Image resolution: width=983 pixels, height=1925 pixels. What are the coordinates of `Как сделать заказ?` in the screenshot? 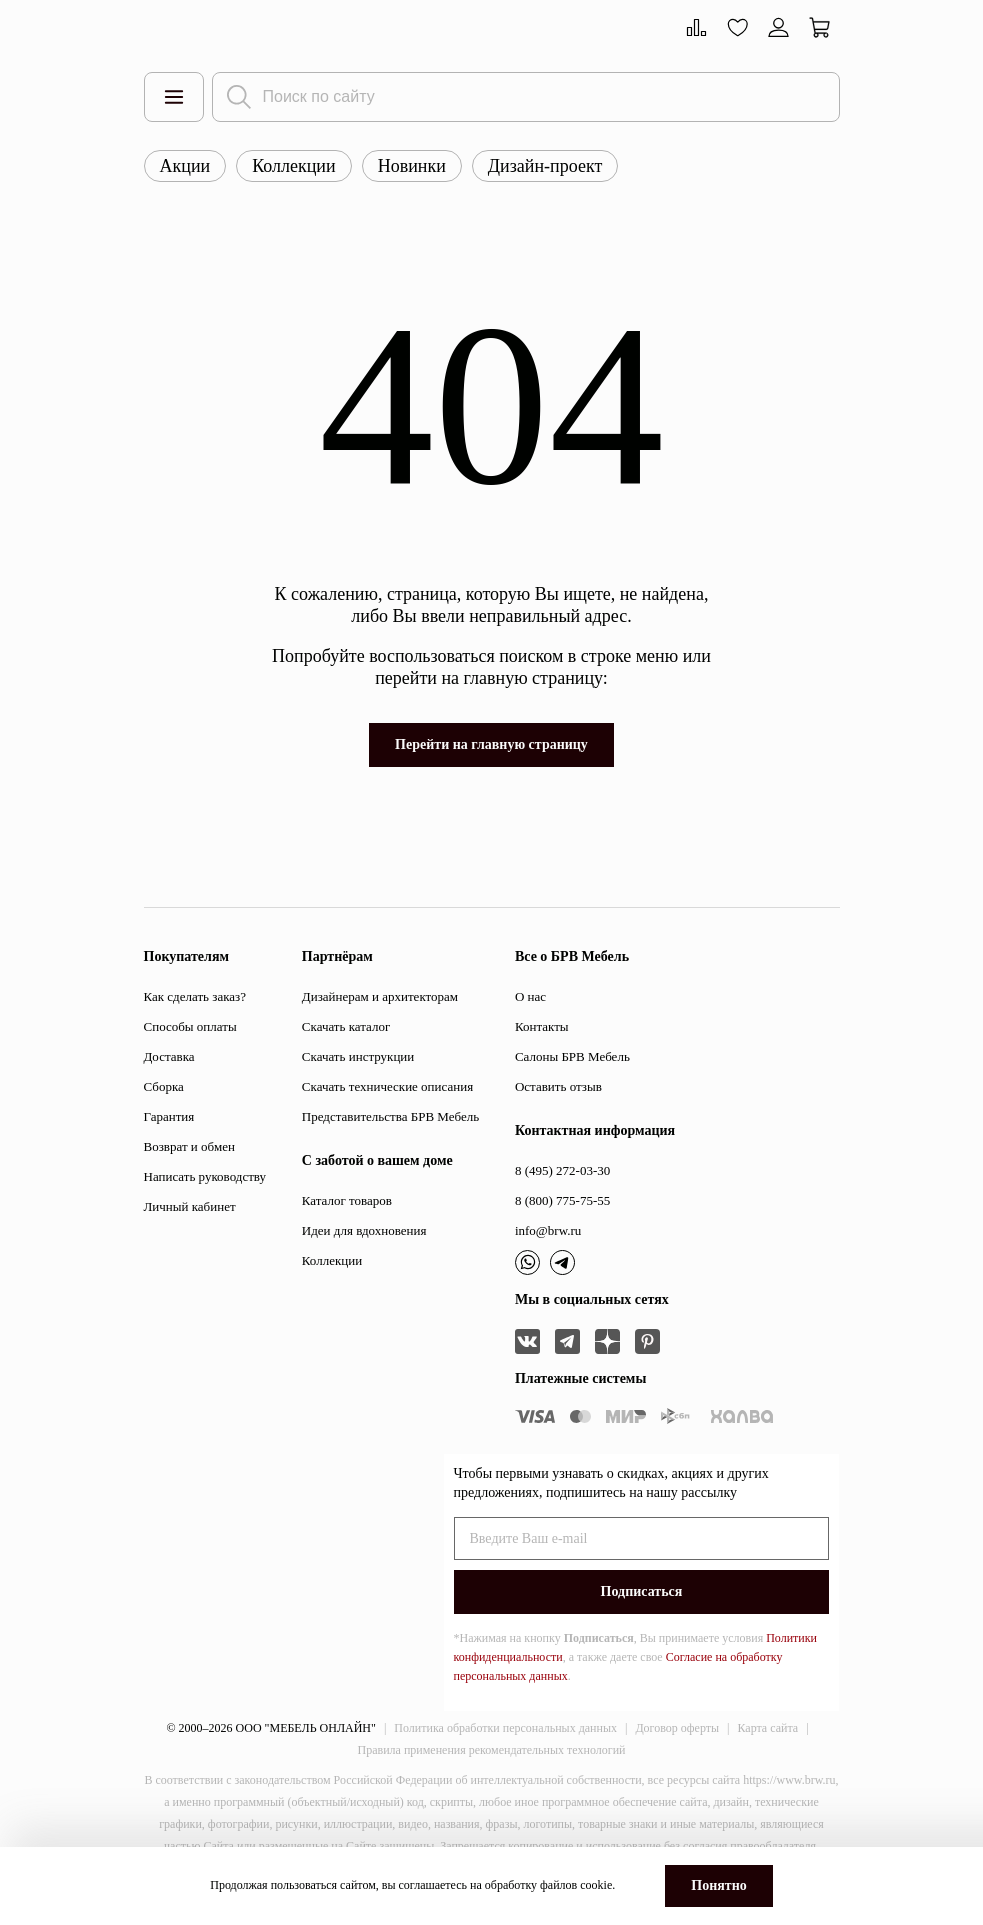 It's located at (195, 996).